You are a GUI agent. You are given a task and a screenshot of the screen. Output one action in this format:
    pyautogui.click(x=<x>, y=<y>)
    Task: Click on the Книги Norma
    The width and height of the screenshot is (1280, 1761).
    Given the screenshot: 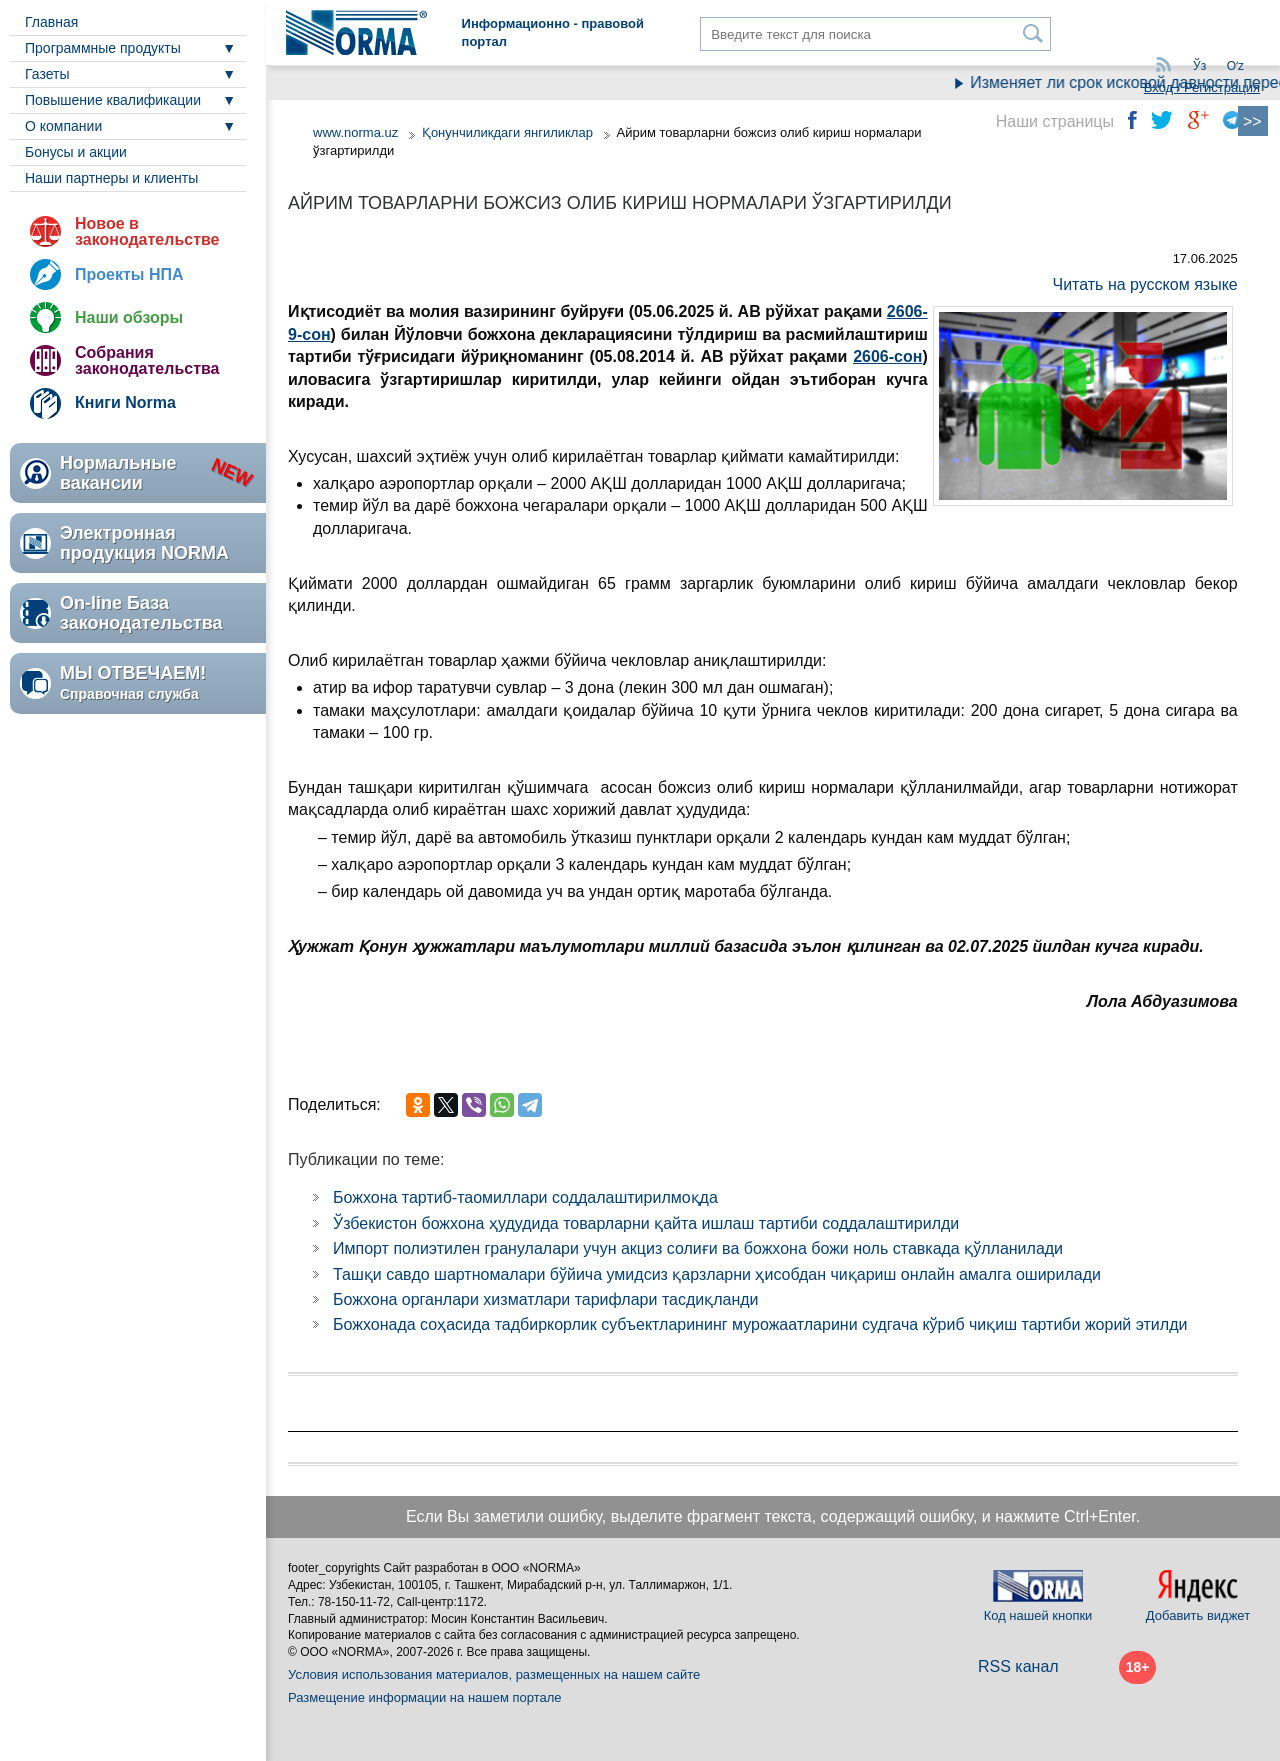 What is the action you would take?
    pyautogui.click(x=125, y=402)
    